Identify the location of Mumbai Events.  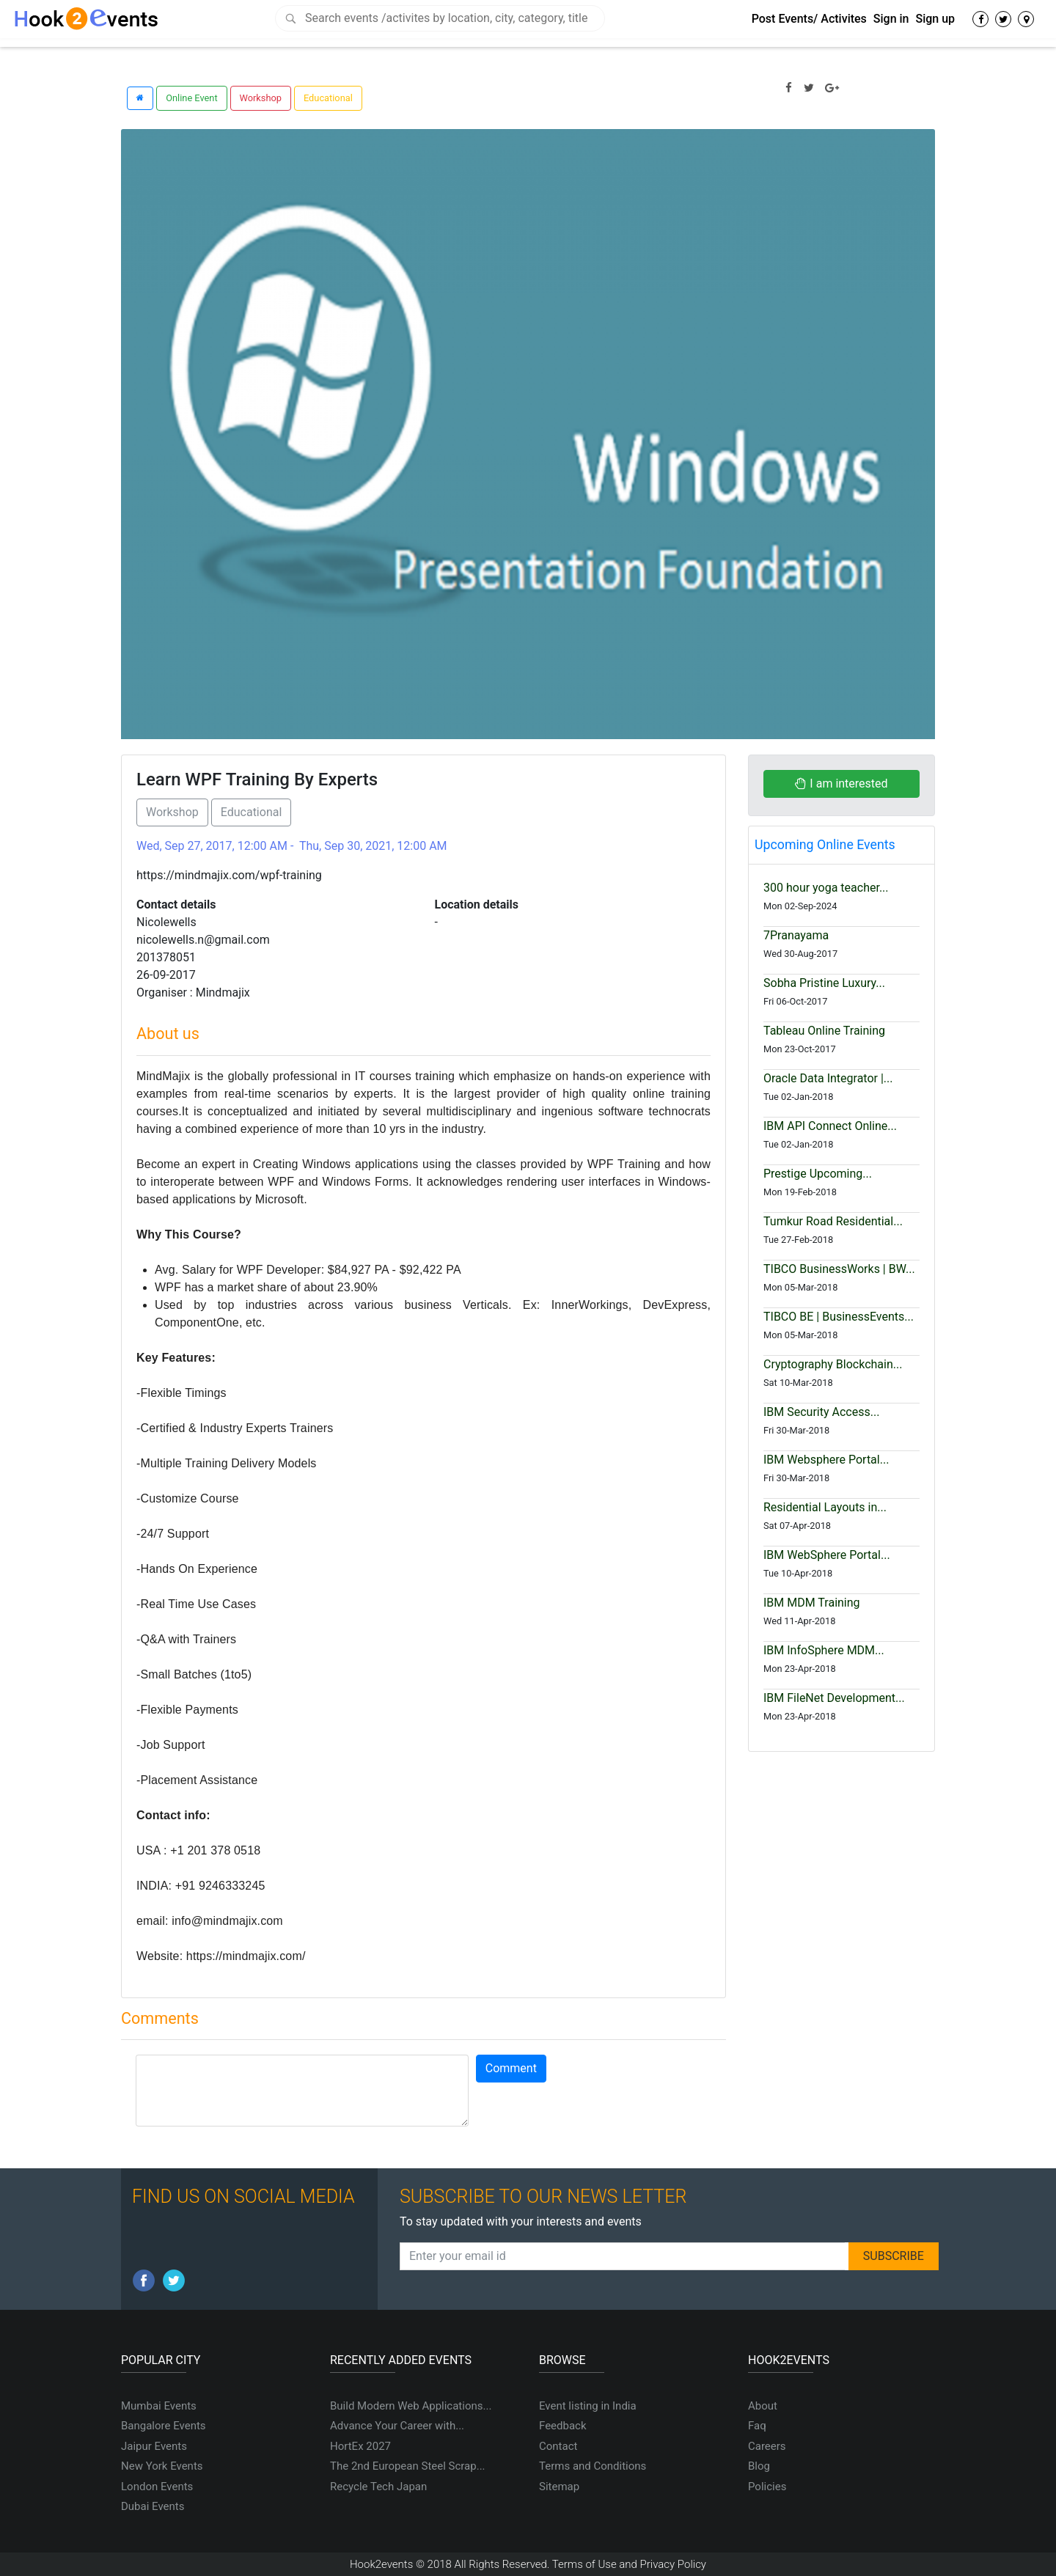
(159, 2405).